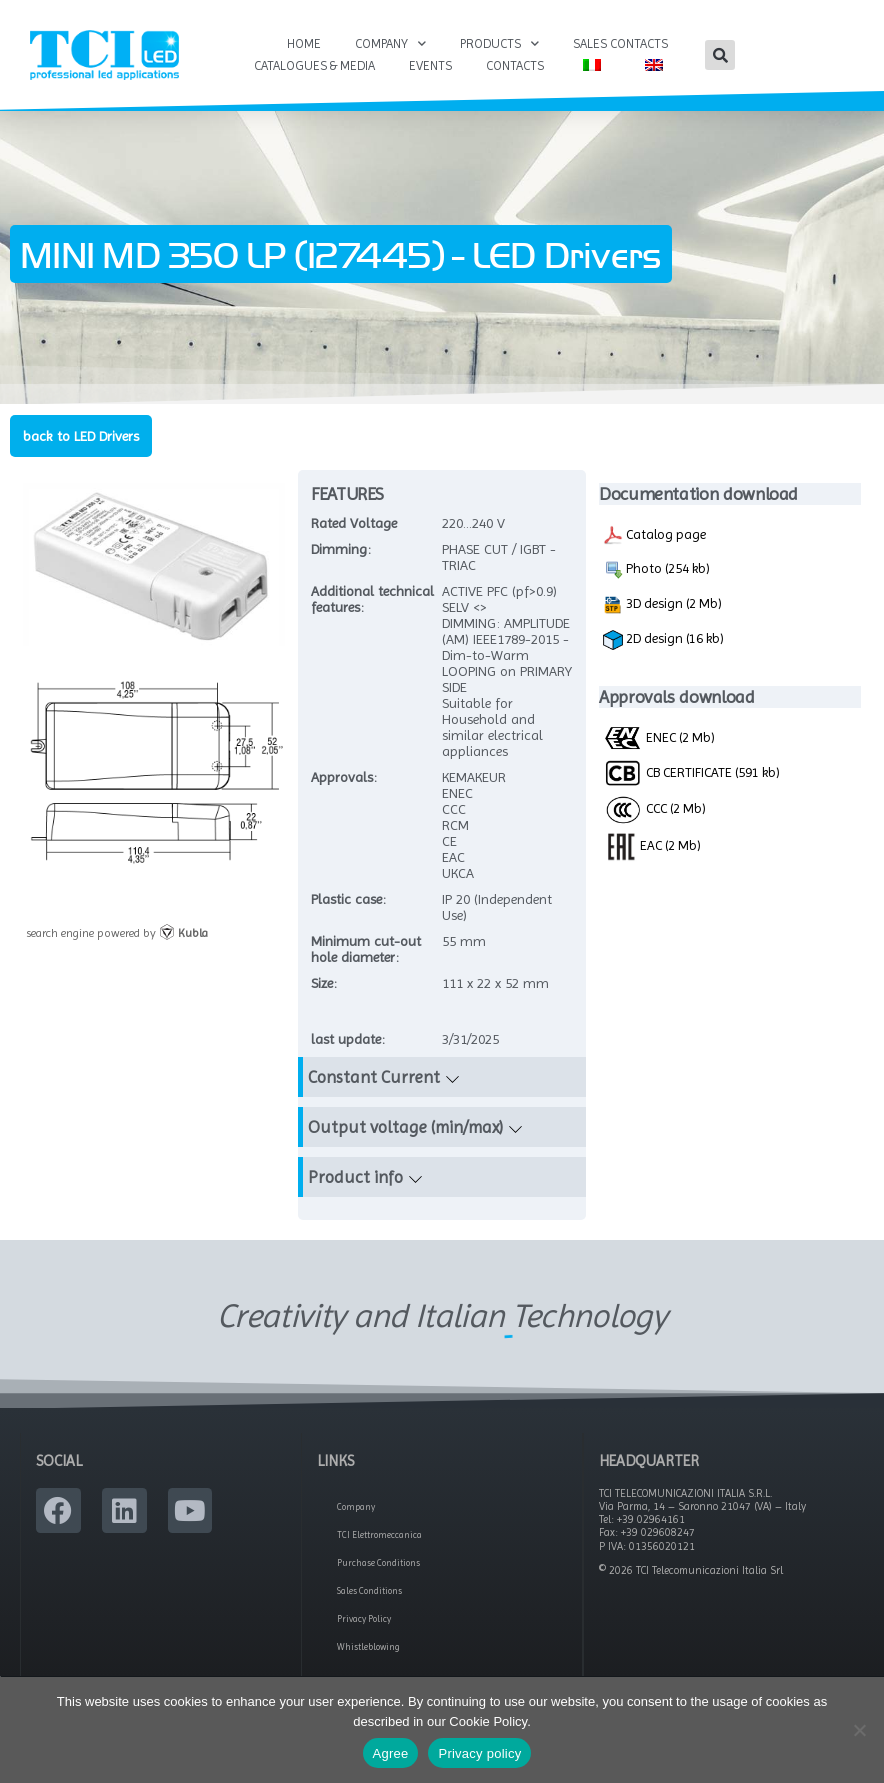 The height and width of the screenshot is (1783, 884). Describe the element at coordinates (654, 541) in the screenshot. I see `Catalog page` at that location.